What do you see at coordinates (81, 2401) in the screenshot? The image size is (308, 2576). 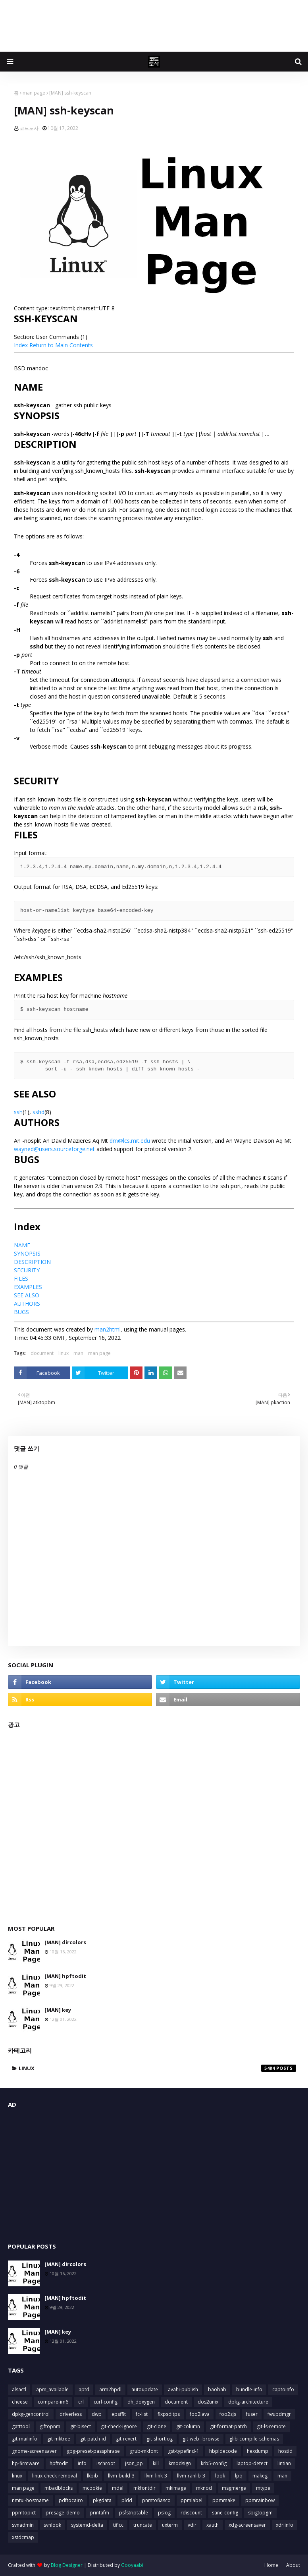 I see `crl` at bounding box center [81, 2401].